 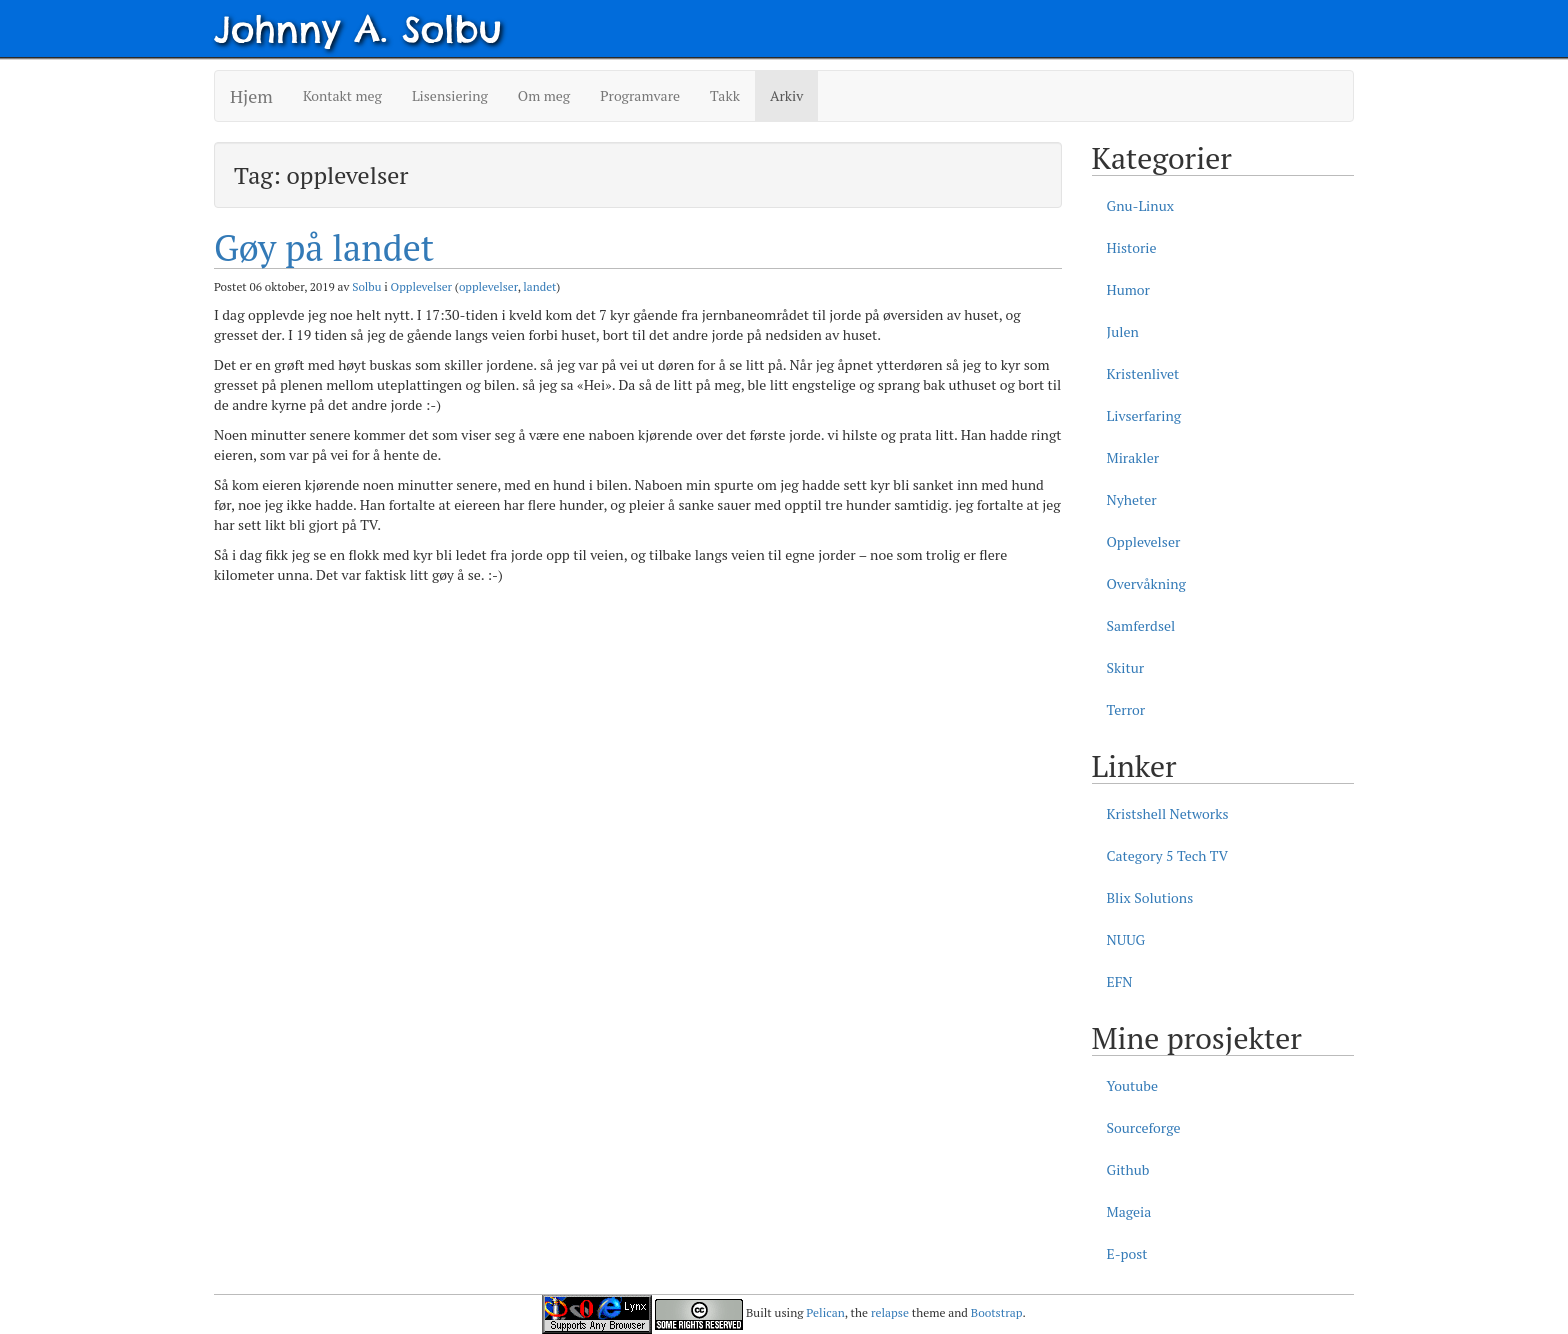 I want to click on Kristshell Networks, so click(x=1168, y=813).